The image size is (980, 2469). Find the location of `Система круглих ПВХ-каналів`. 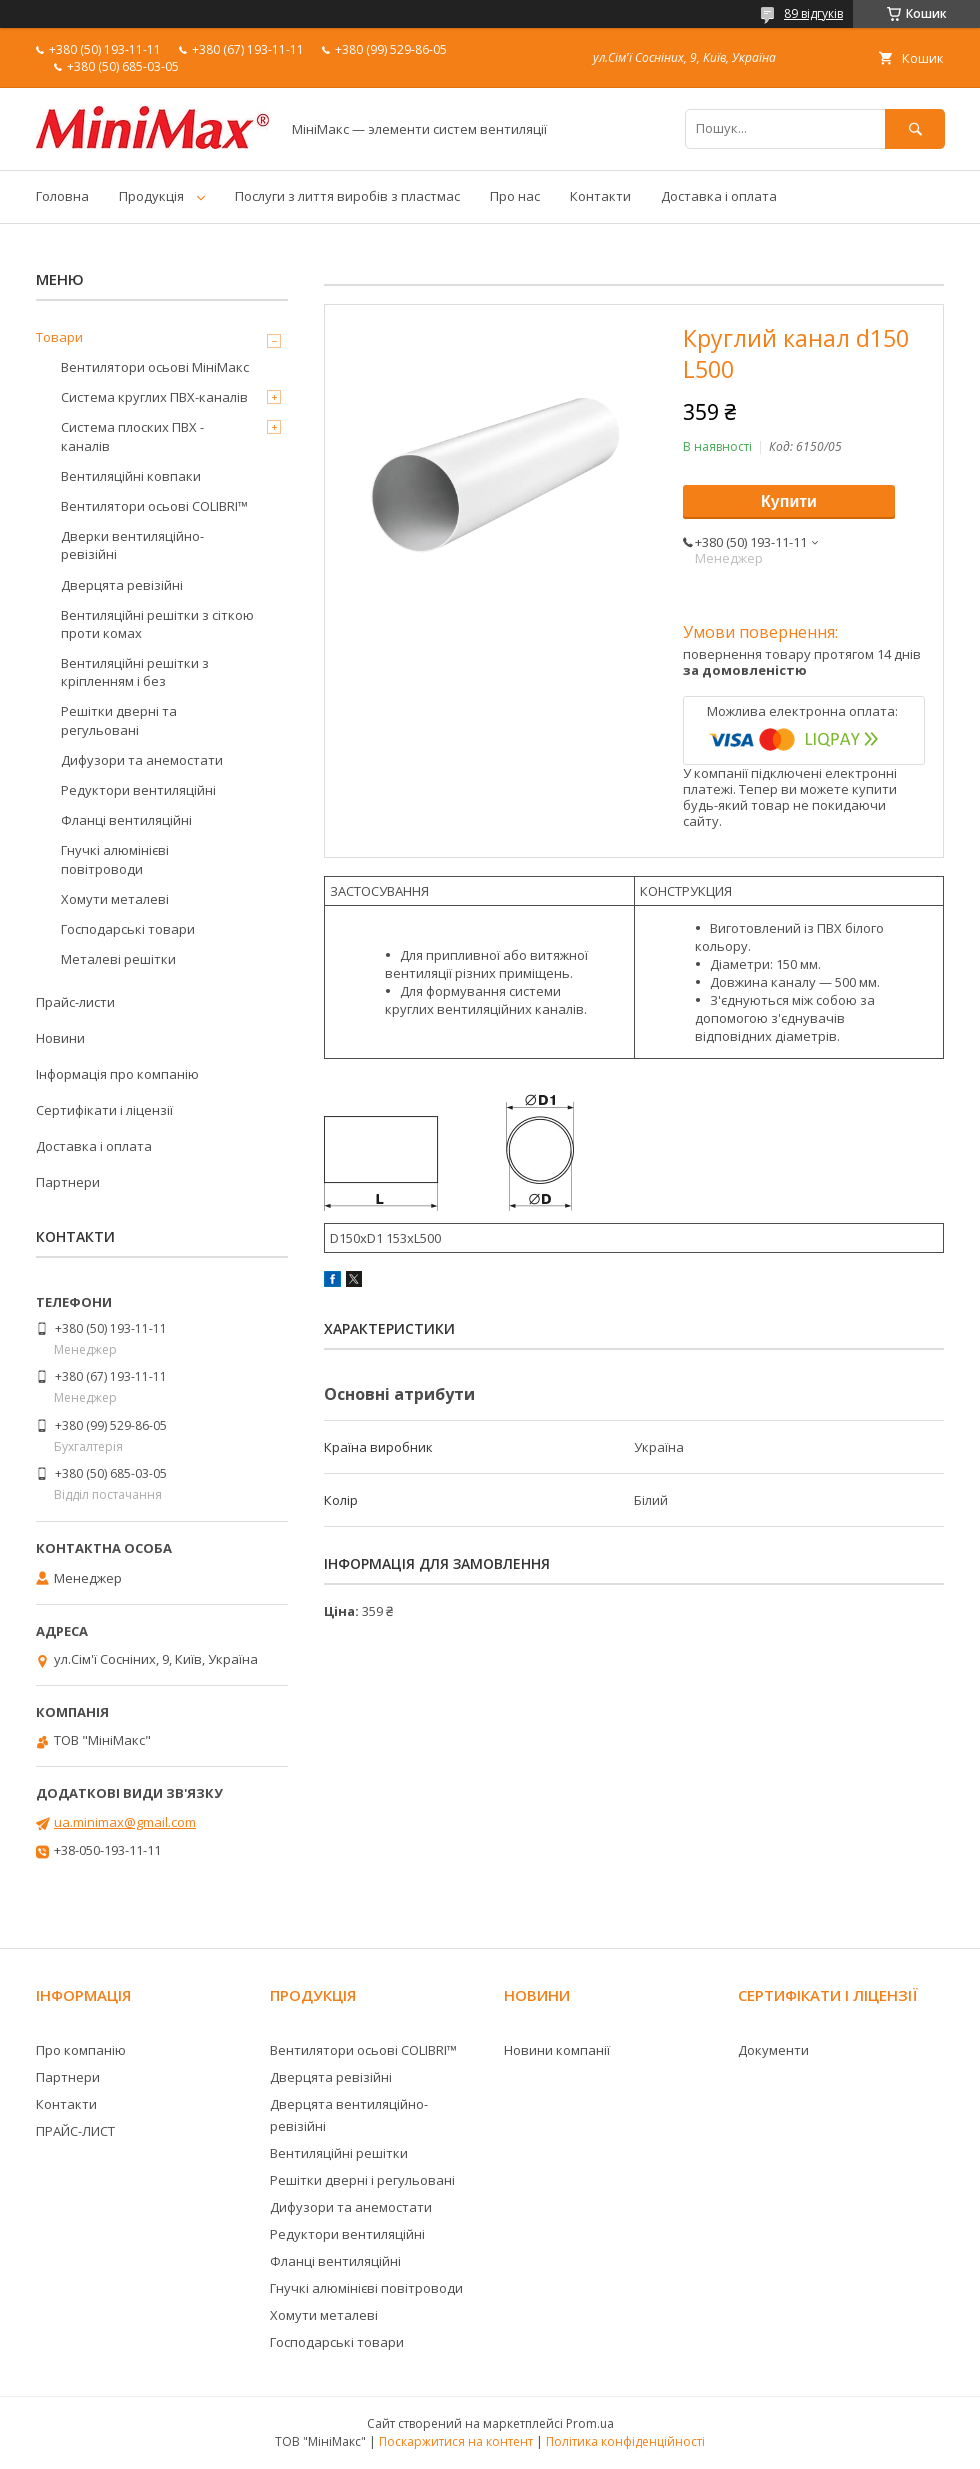

Система круглих ПВХ-каналів is located at coordinates (154, 397).